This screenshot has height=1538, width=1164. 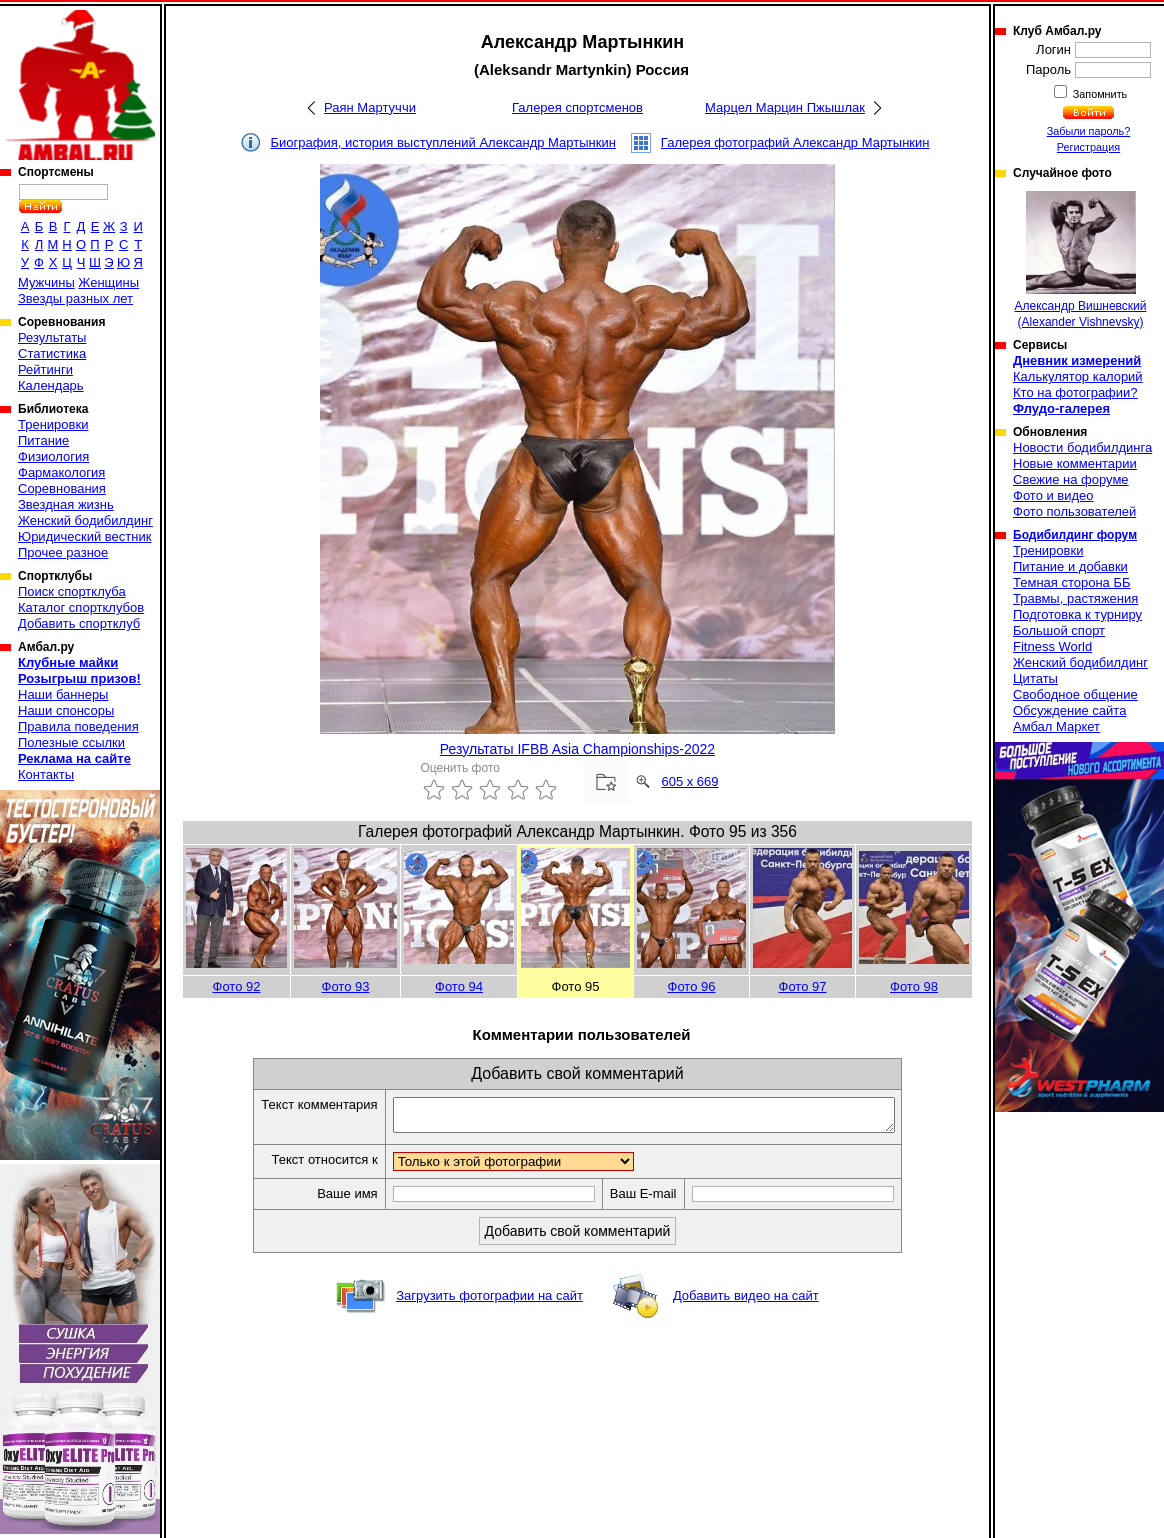 I want to click on Юридический вестник, so click(x=84, y=536).